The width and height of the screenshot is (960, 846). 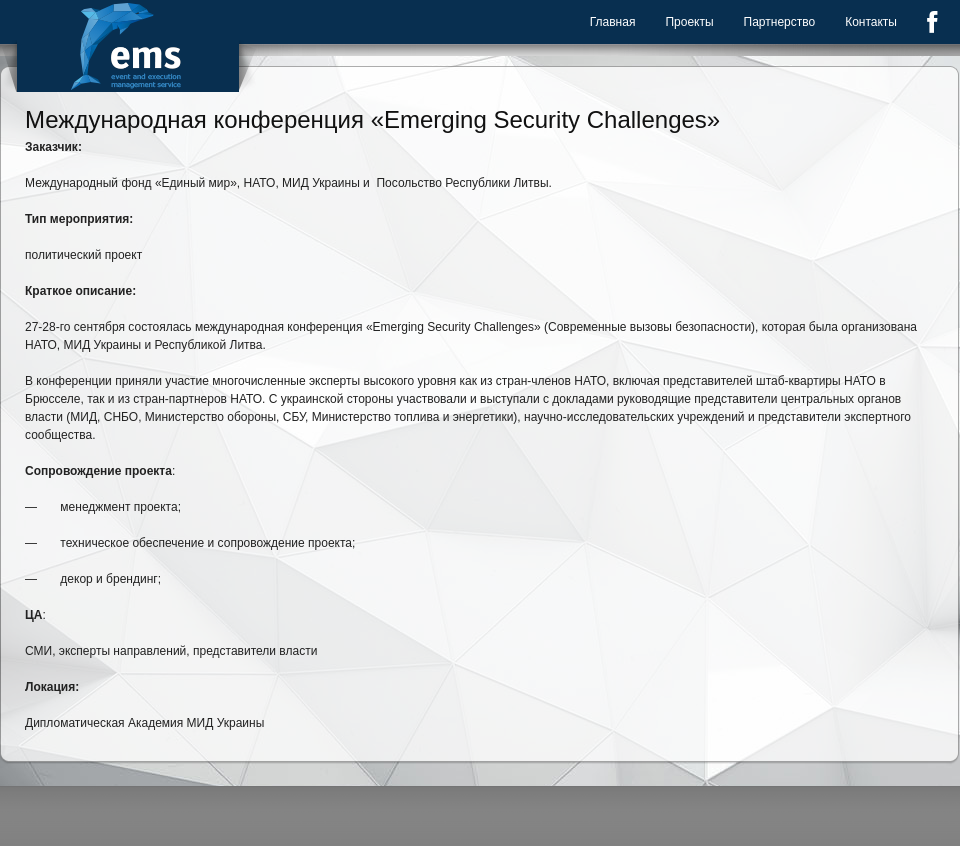 What do you see at coordinates (128, 46) in the screenshot?
I see `Event Management Service` at bounding box center [128, 46].